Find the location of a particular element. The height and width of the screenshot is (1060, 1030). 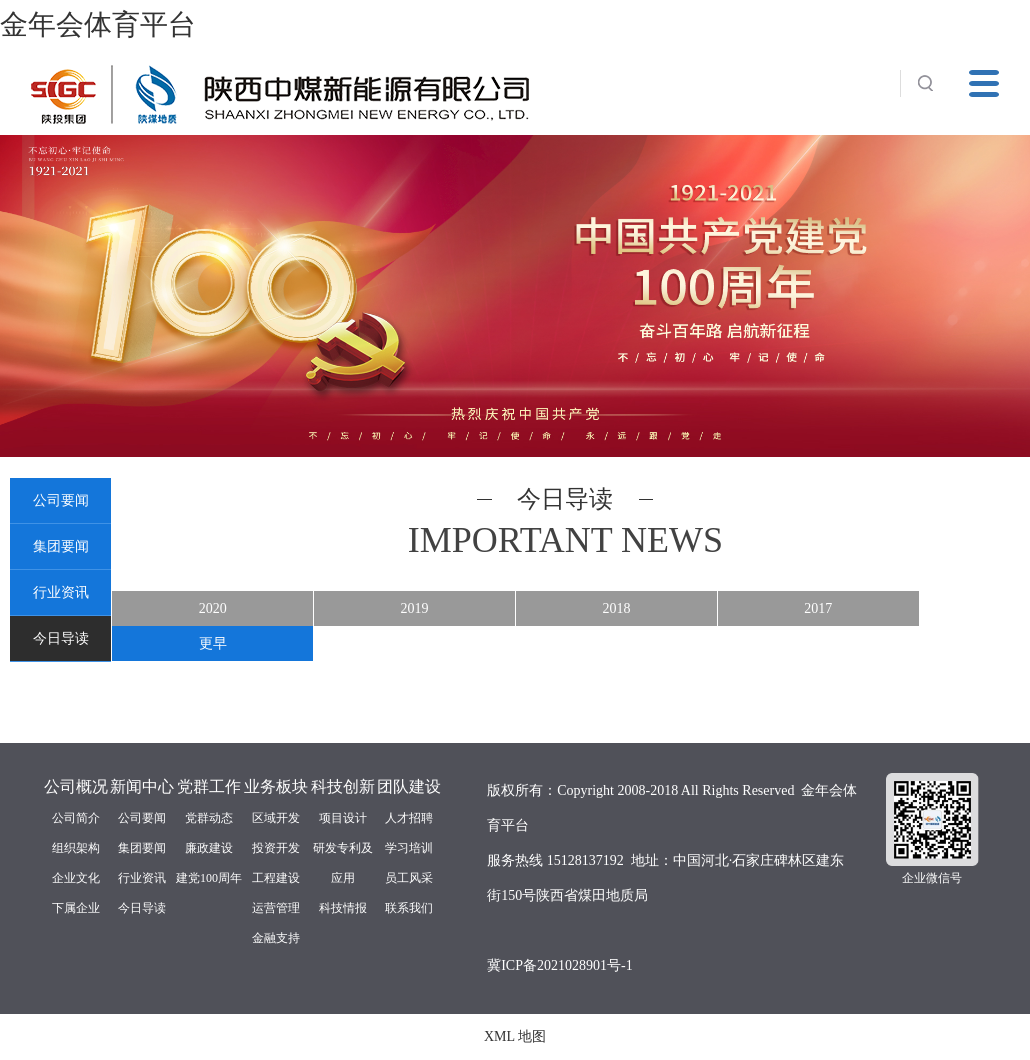

金年会体育平台 is located at coordinates (98, 24).